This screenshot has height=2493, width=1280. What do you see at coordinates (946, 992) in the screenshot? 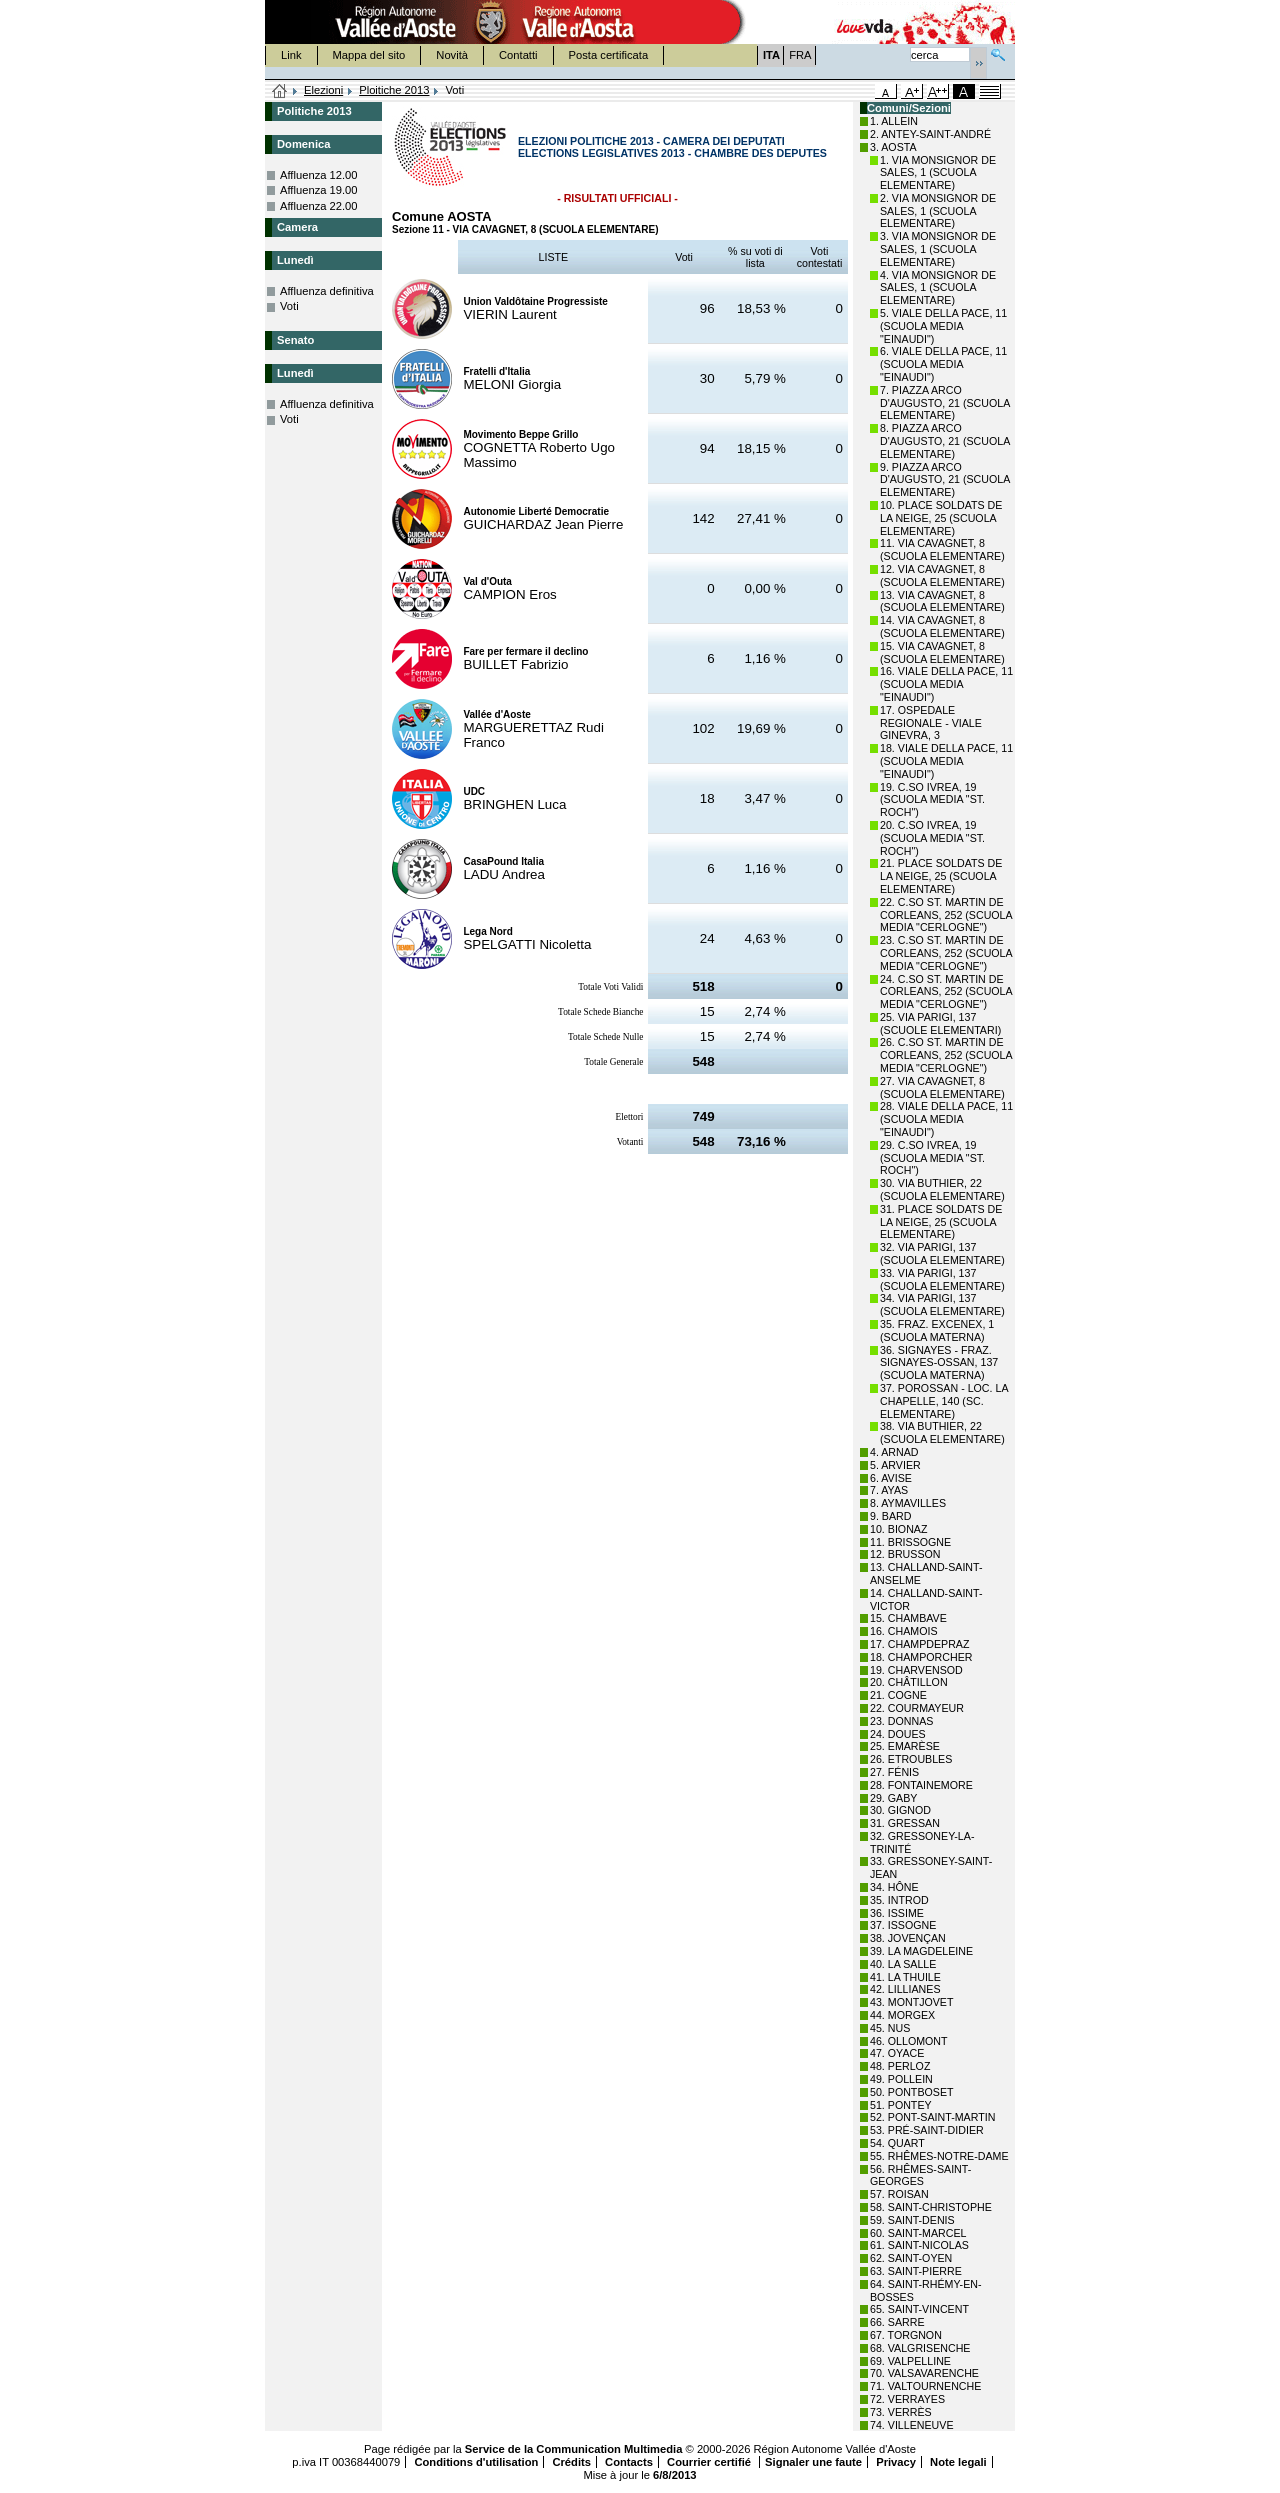
I see `24. C.SO ST. MARTIN DE CORLEANS, 252 (SCUOLA MEDIA "CERLOGNE")` at bounding box center [946, 992].